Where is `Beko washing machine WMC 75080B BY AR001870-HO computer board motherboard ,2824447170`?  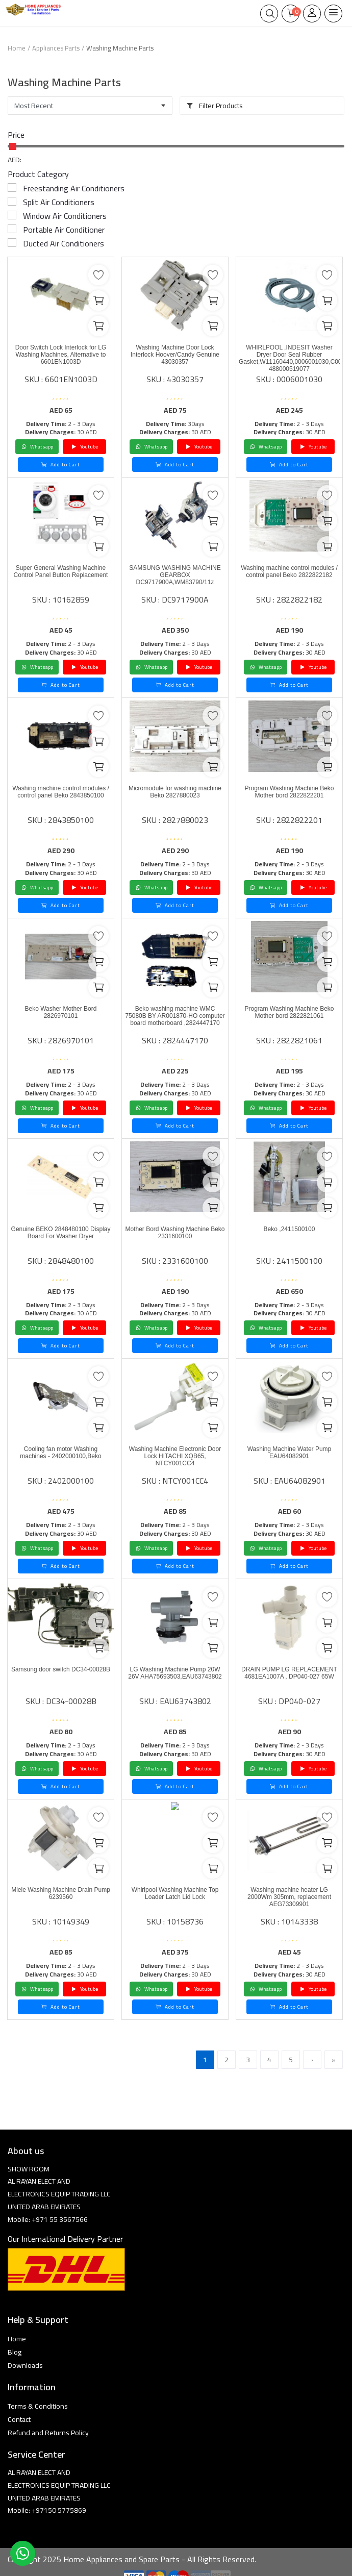 Beko washing machine WMC 75080B BY AR001870-HO computer board motherboard ,2824447170 is located at coordinates (174, 1016).